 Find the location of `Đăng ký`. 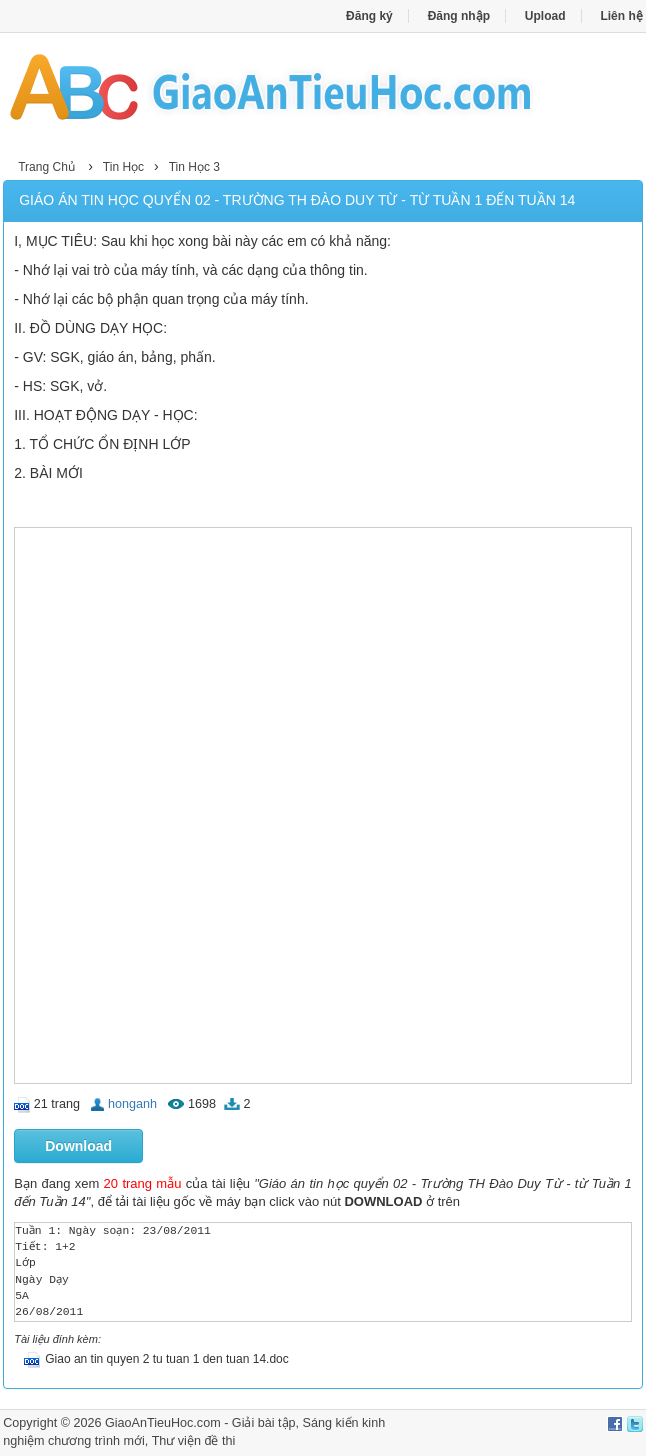

Đăng ký is located at coordinates (369, 16).